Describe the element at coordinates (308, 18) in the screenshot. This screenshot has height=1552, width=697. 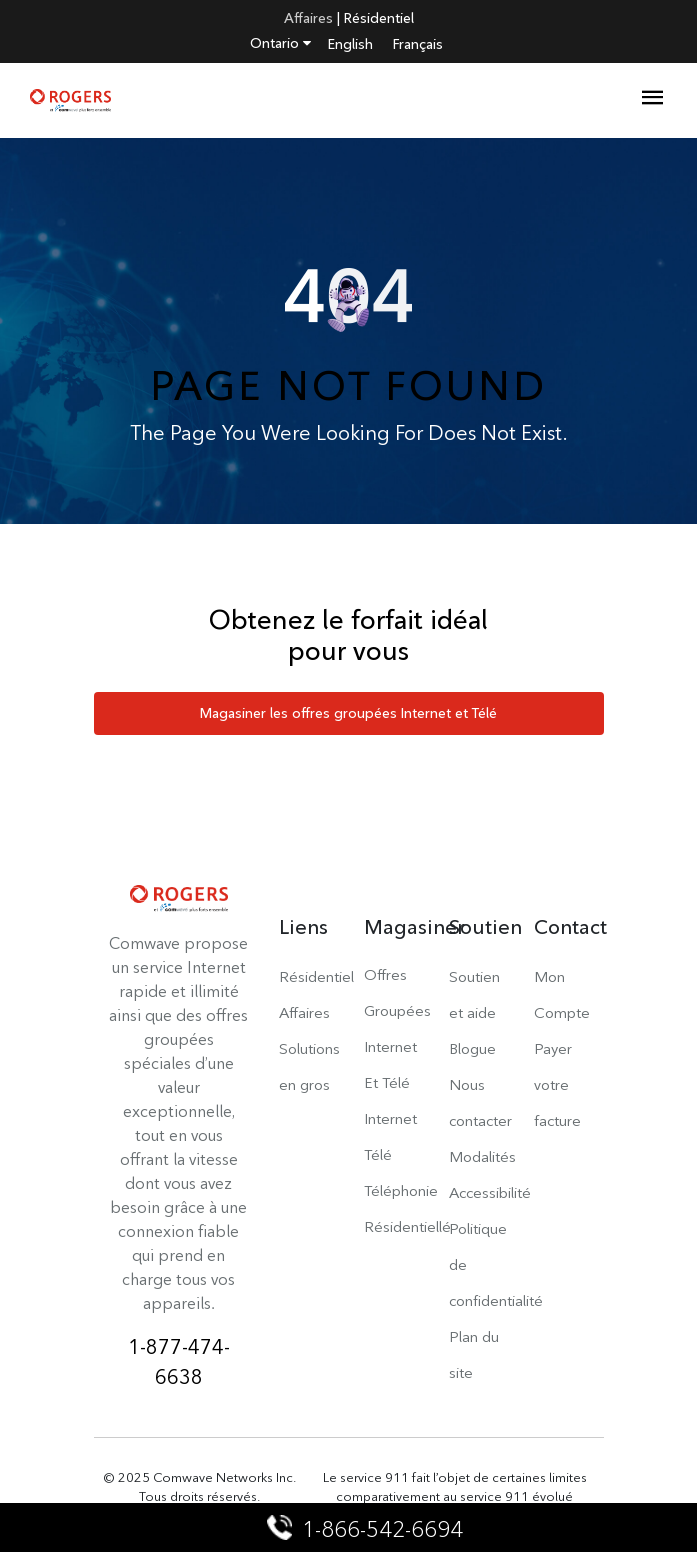
I see `Affaires` at that location.